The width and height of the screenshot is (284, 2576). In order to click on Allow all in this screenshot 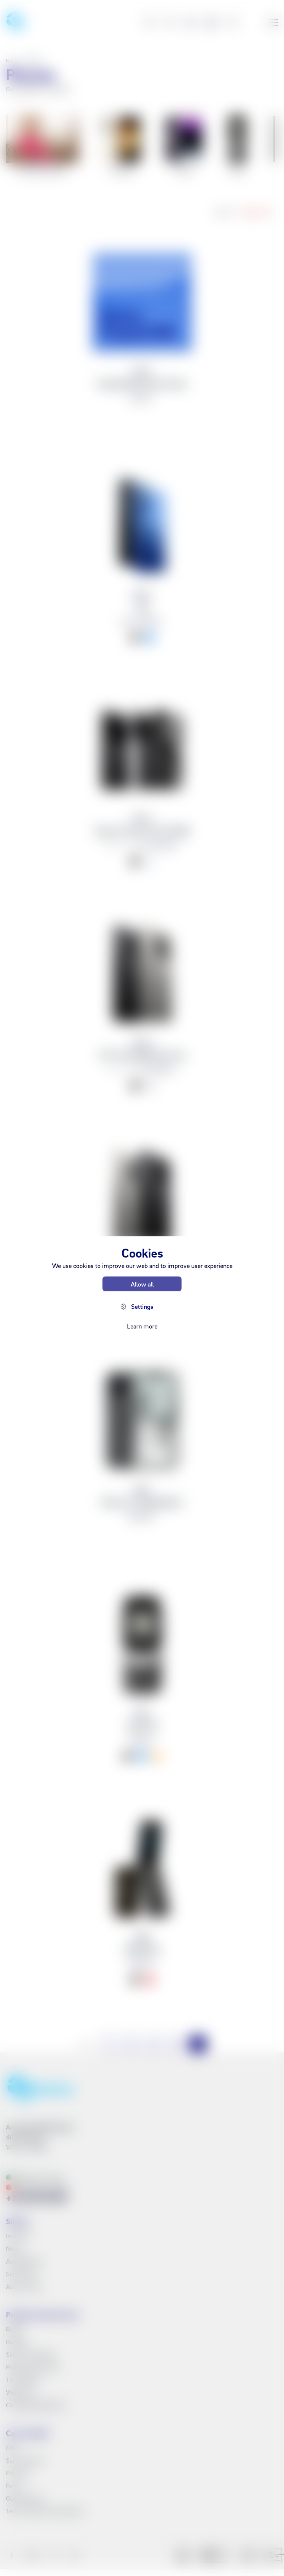, I will do `click(142, 1284)`.